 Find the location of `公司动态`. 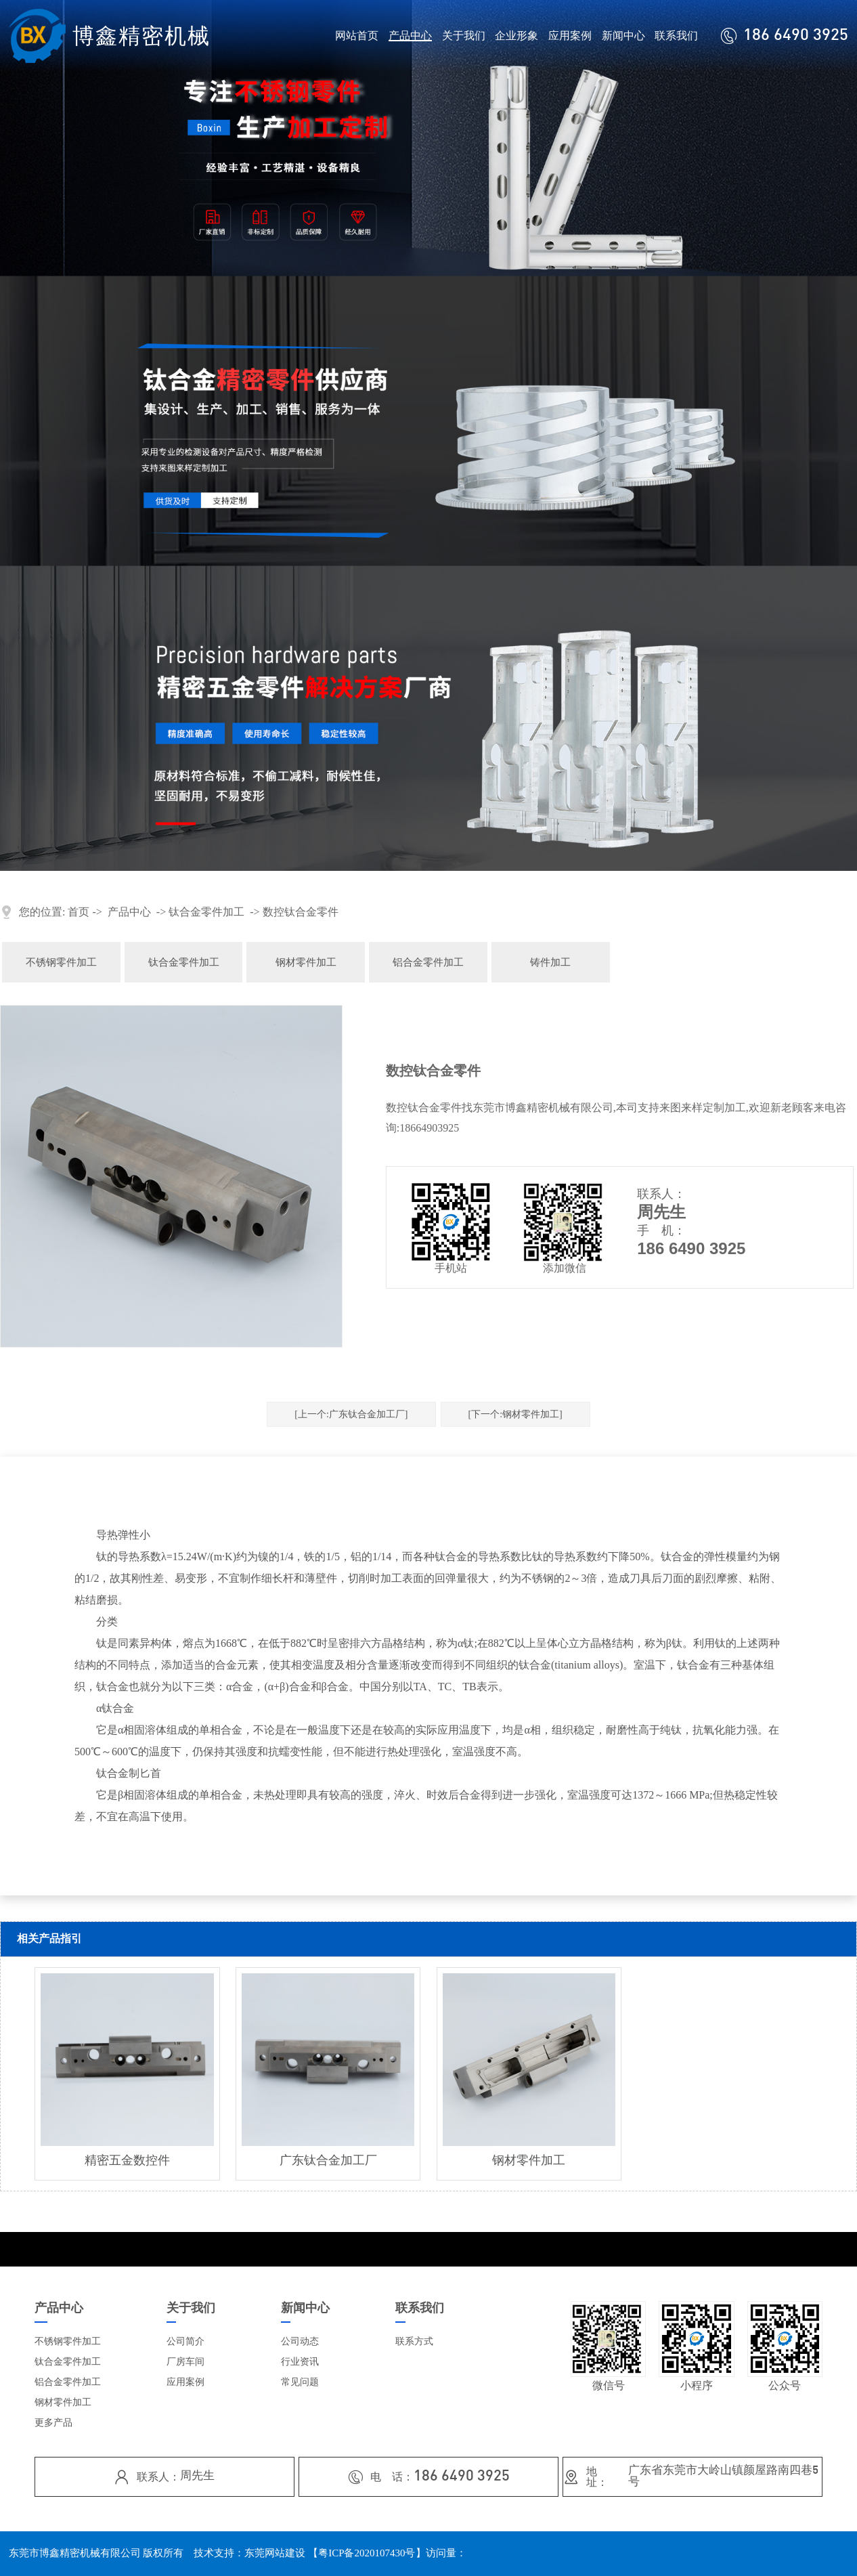

公司动态 is located at coordinates (300, 2341).